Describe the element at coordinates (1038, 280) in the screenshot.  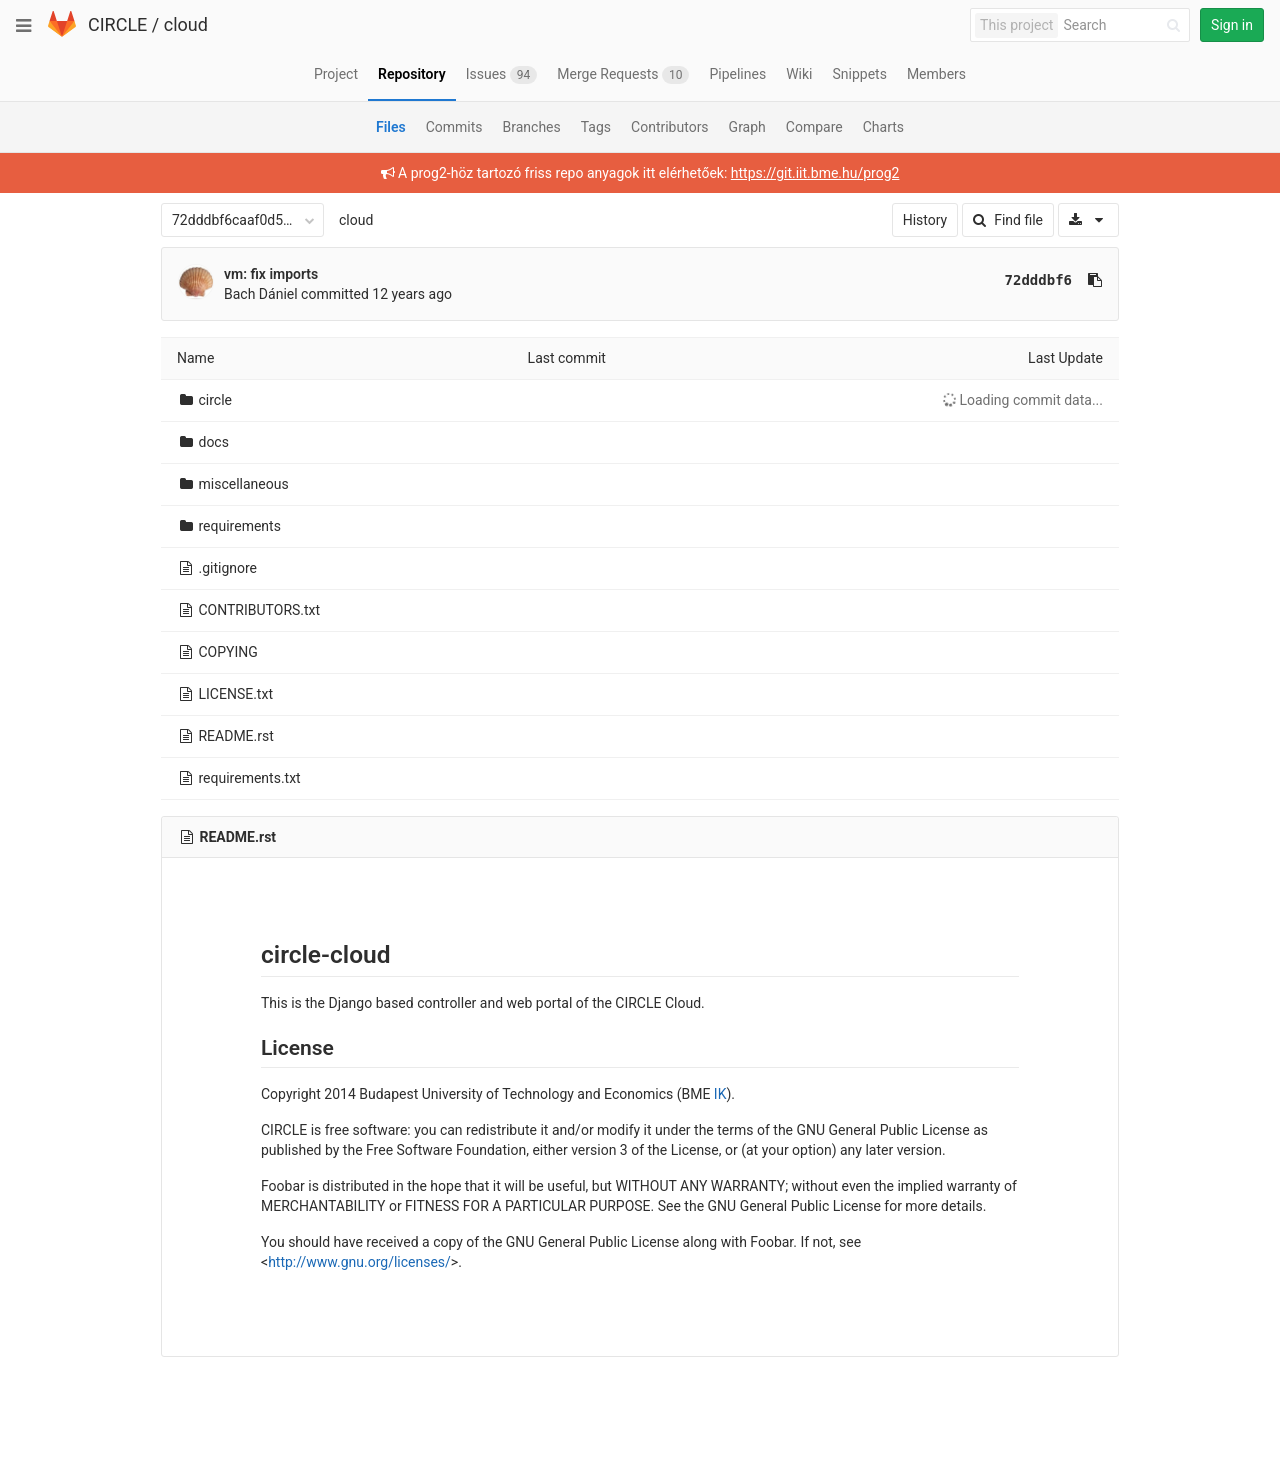
I see `72dddbf6` at that location.